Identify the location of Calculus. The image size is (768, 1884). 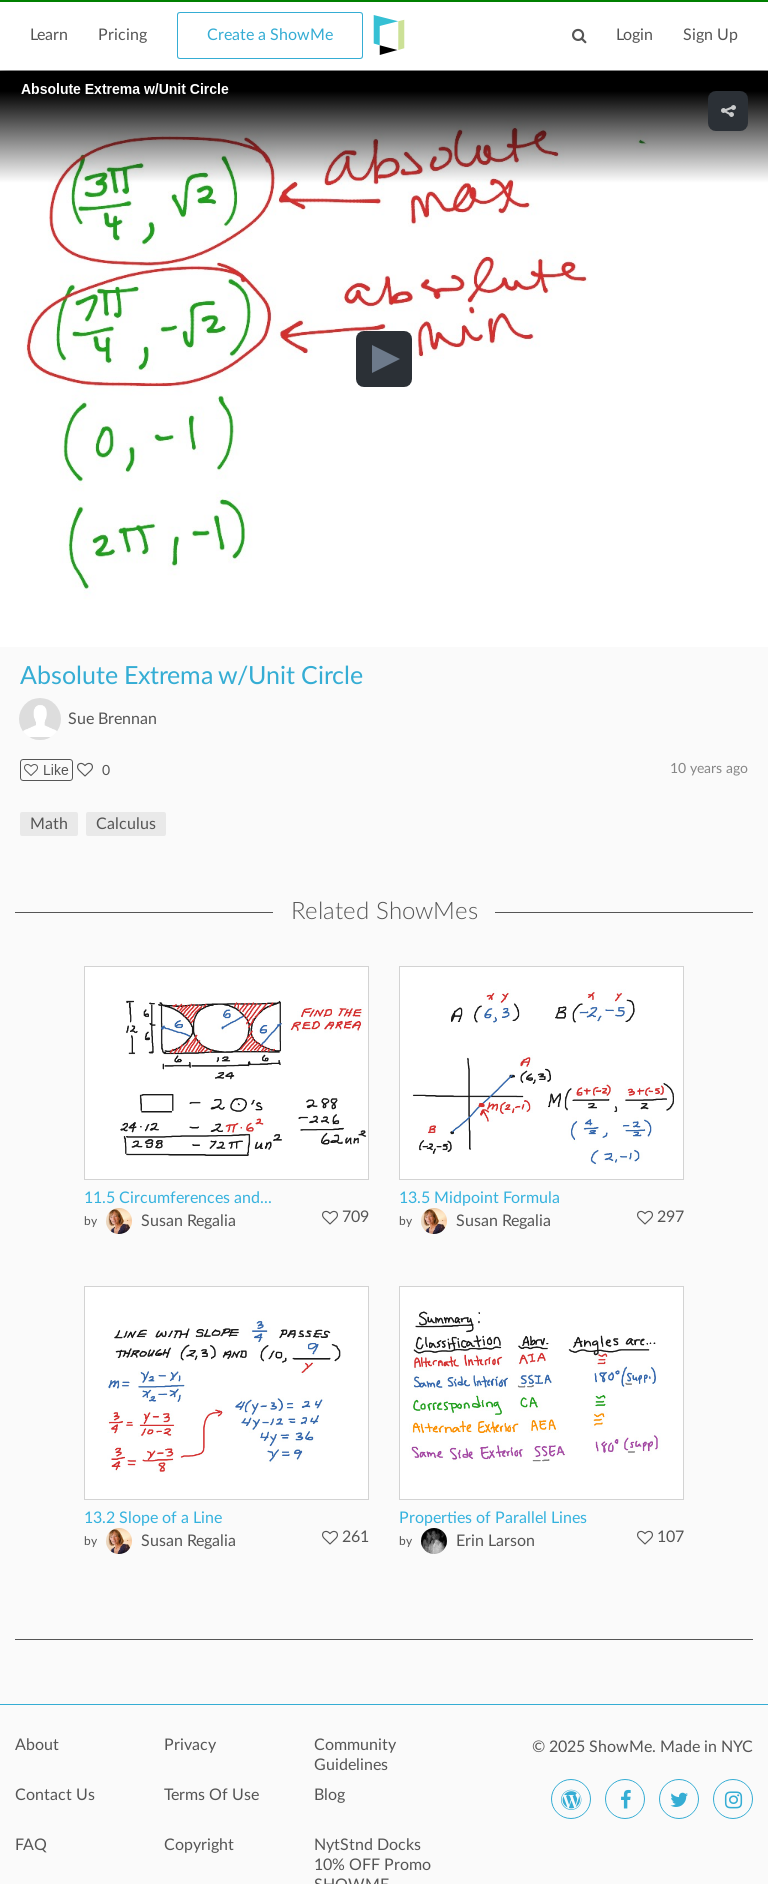
(126, 824).